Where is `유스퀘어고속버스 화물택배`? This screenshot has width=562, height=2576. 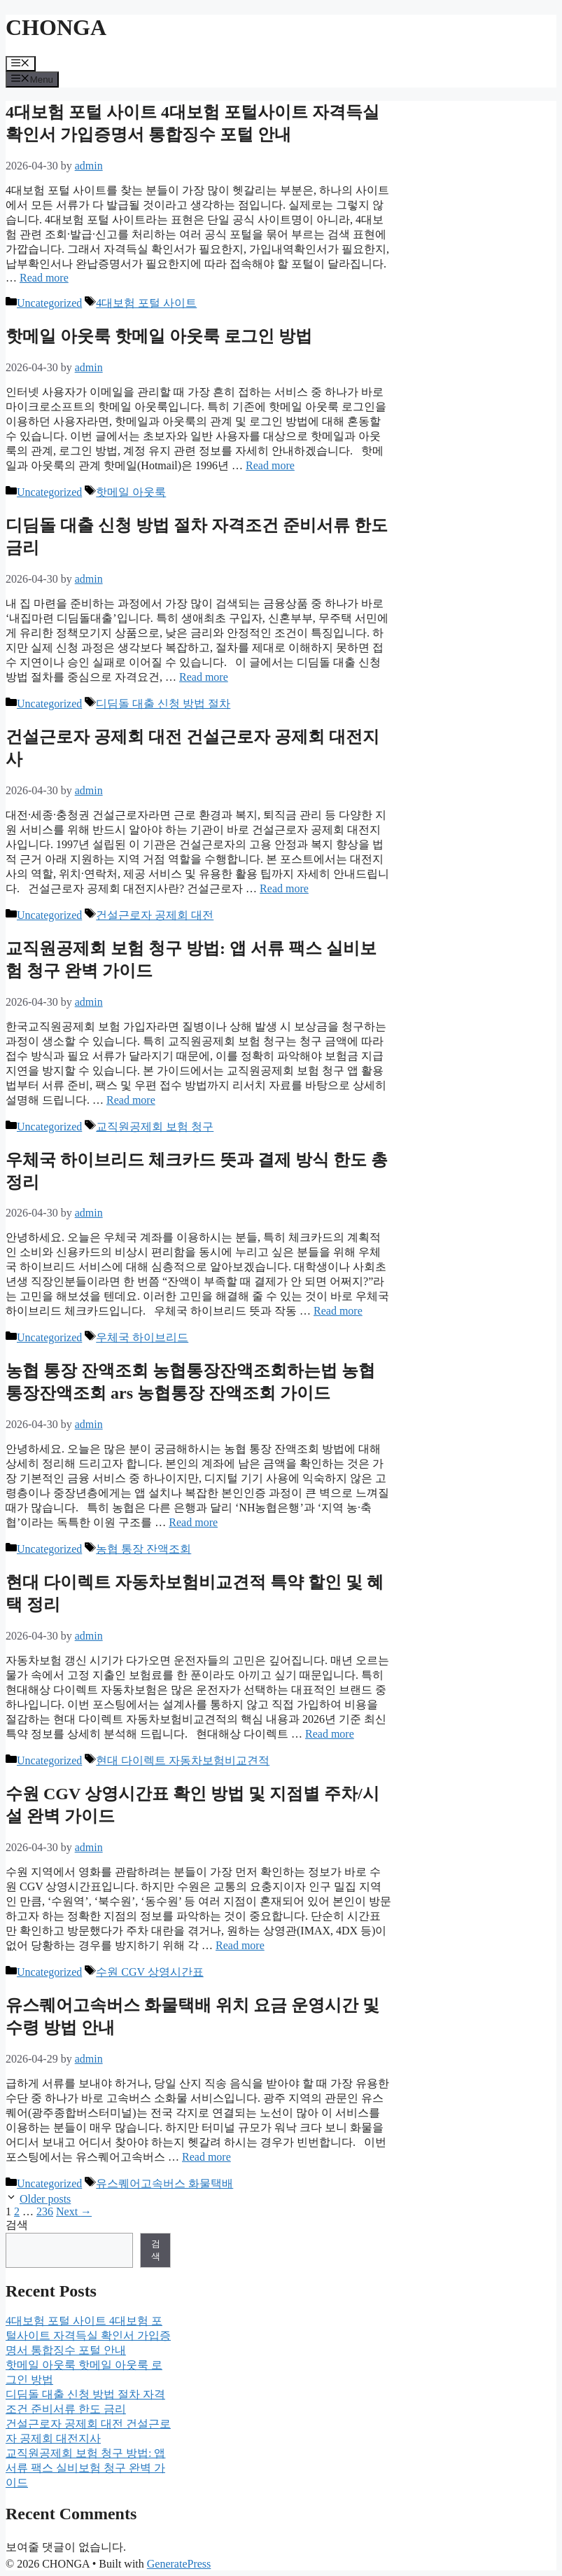
유스퀘어고속버스 화물택배 is located at coordinates (164, 2183).